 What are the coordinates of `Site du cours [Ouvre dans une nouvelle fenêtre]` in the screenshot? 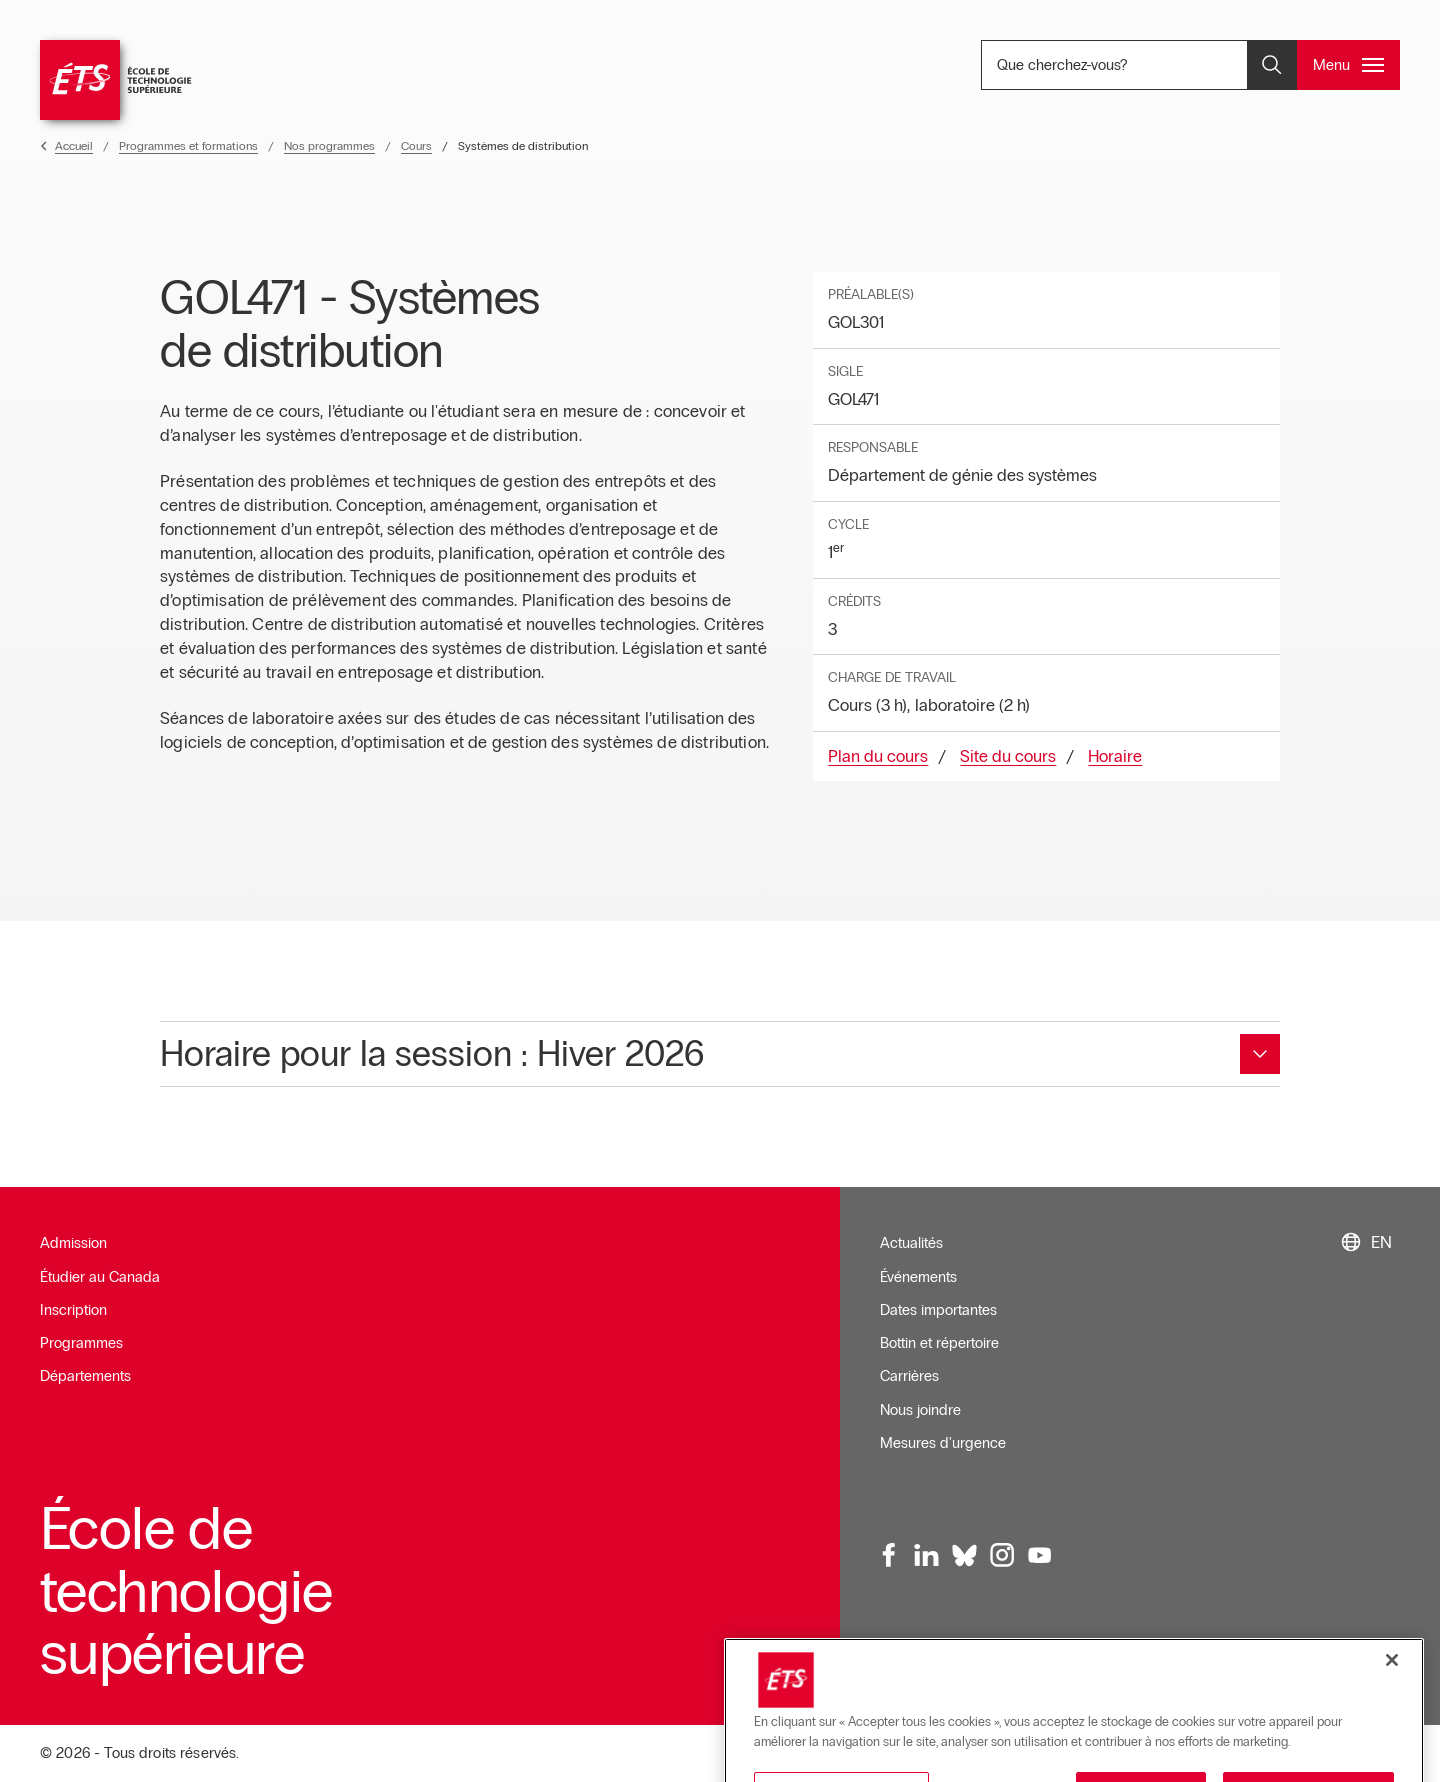 It's located at (1008, 756).